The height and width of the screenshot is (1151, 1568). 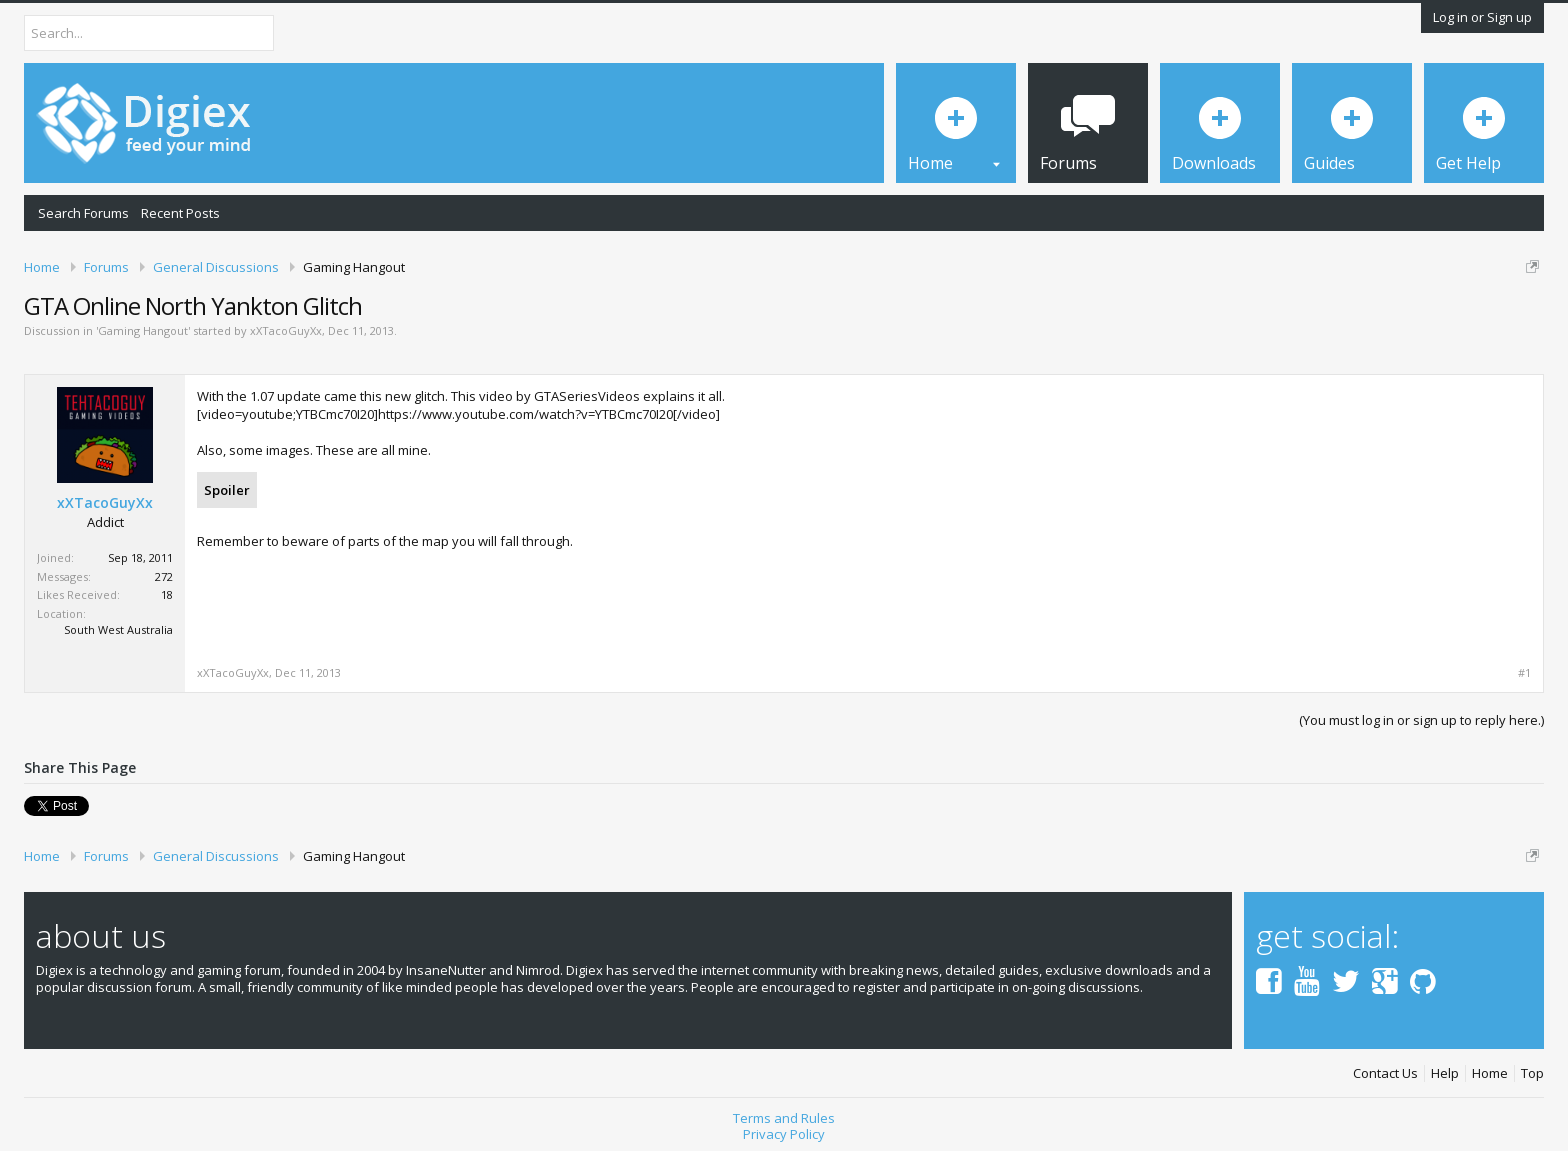 I want to click on South West Australia, so click(x=118, y=629).